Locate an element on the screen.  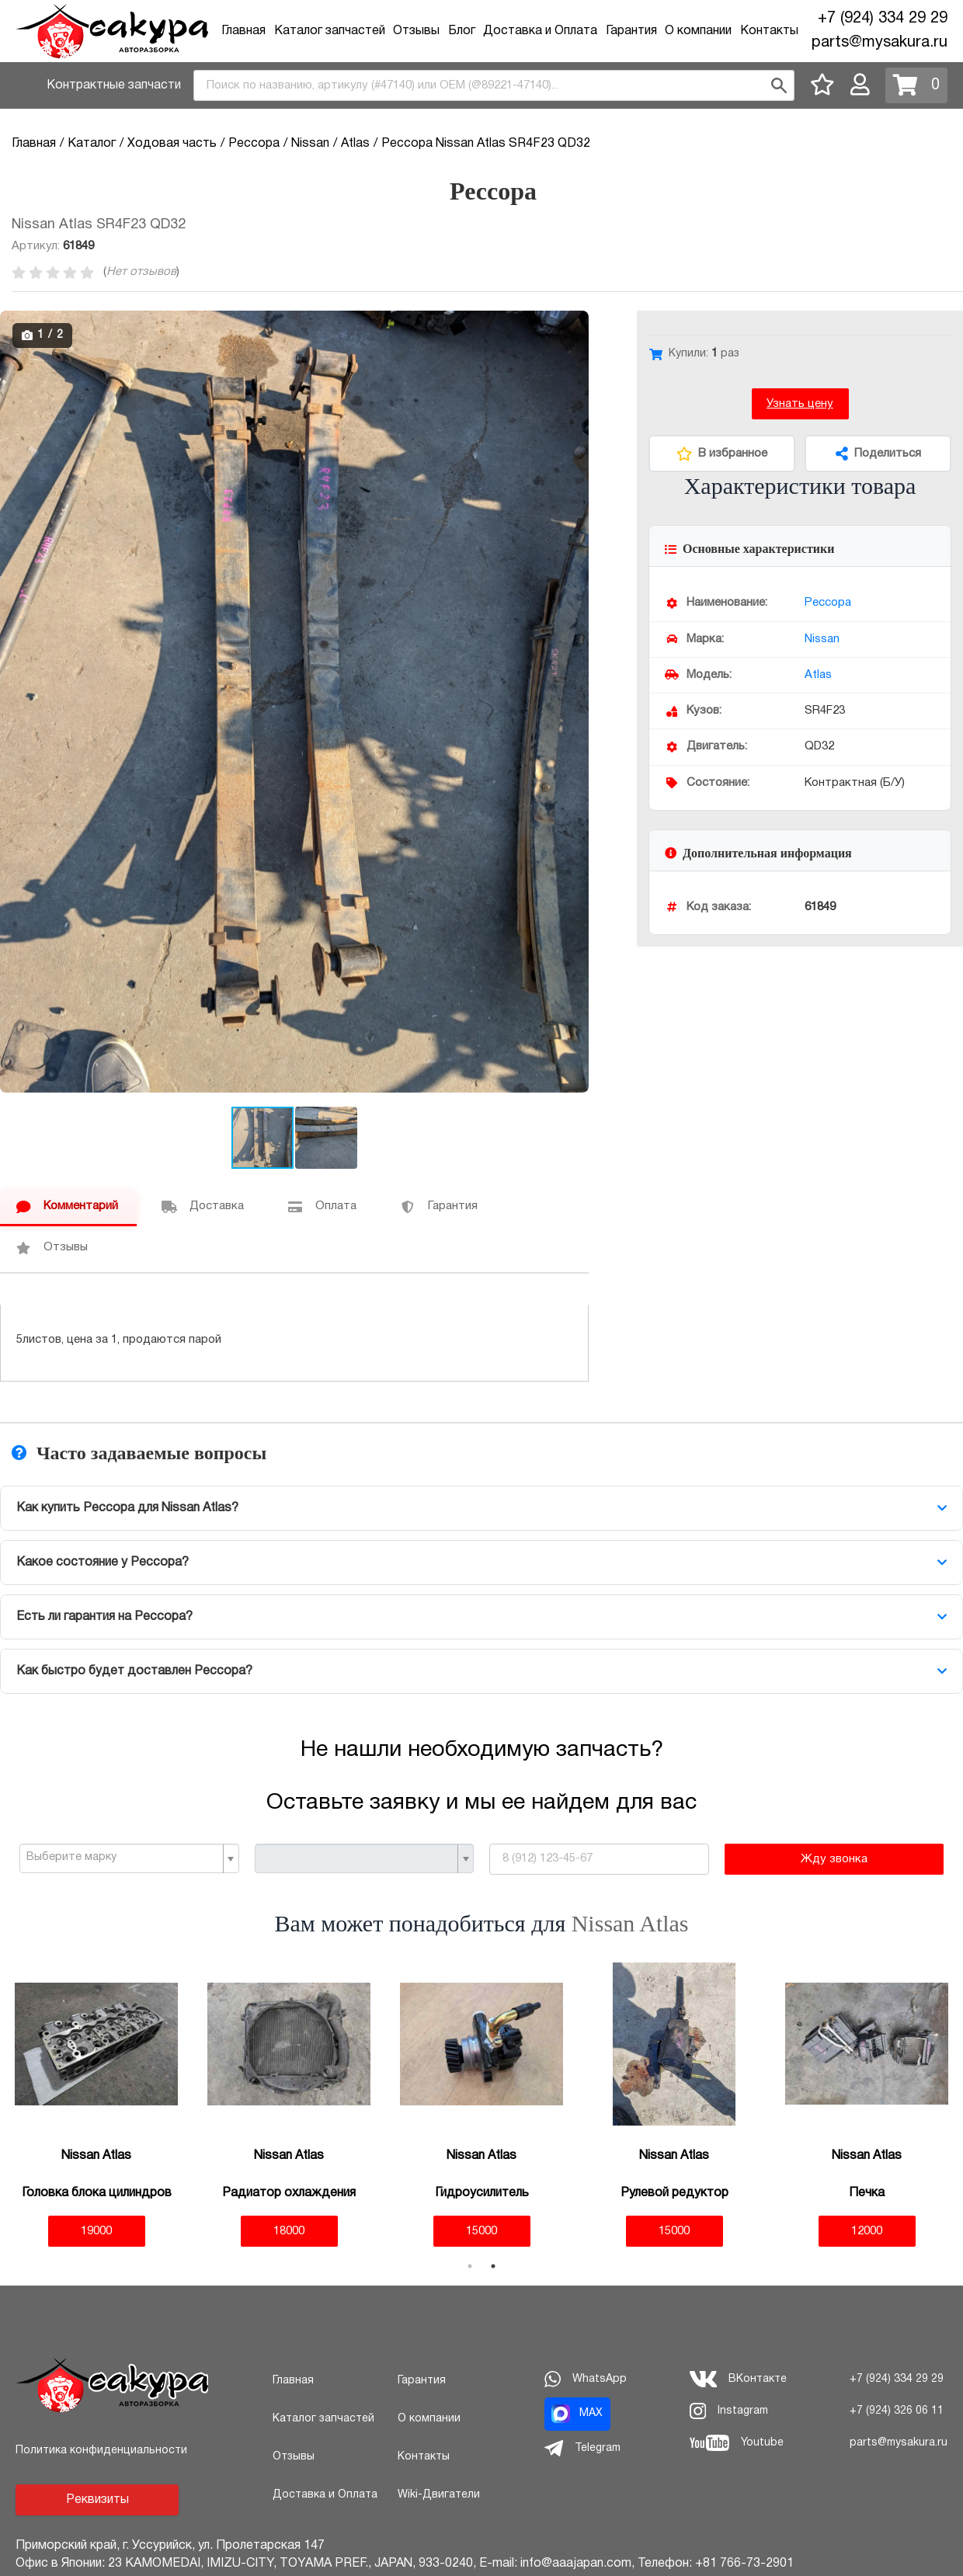
1 [tab] is located at coordinates (470, 2266).